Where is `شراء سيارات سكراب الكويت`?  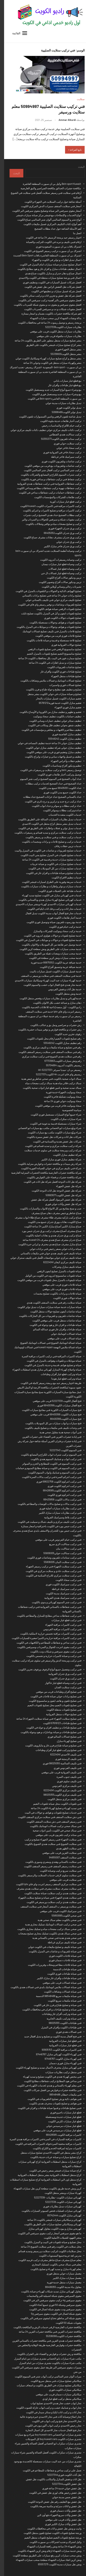 شراء سيارات سكراب الكويت is located at coordinates (62, 1118).